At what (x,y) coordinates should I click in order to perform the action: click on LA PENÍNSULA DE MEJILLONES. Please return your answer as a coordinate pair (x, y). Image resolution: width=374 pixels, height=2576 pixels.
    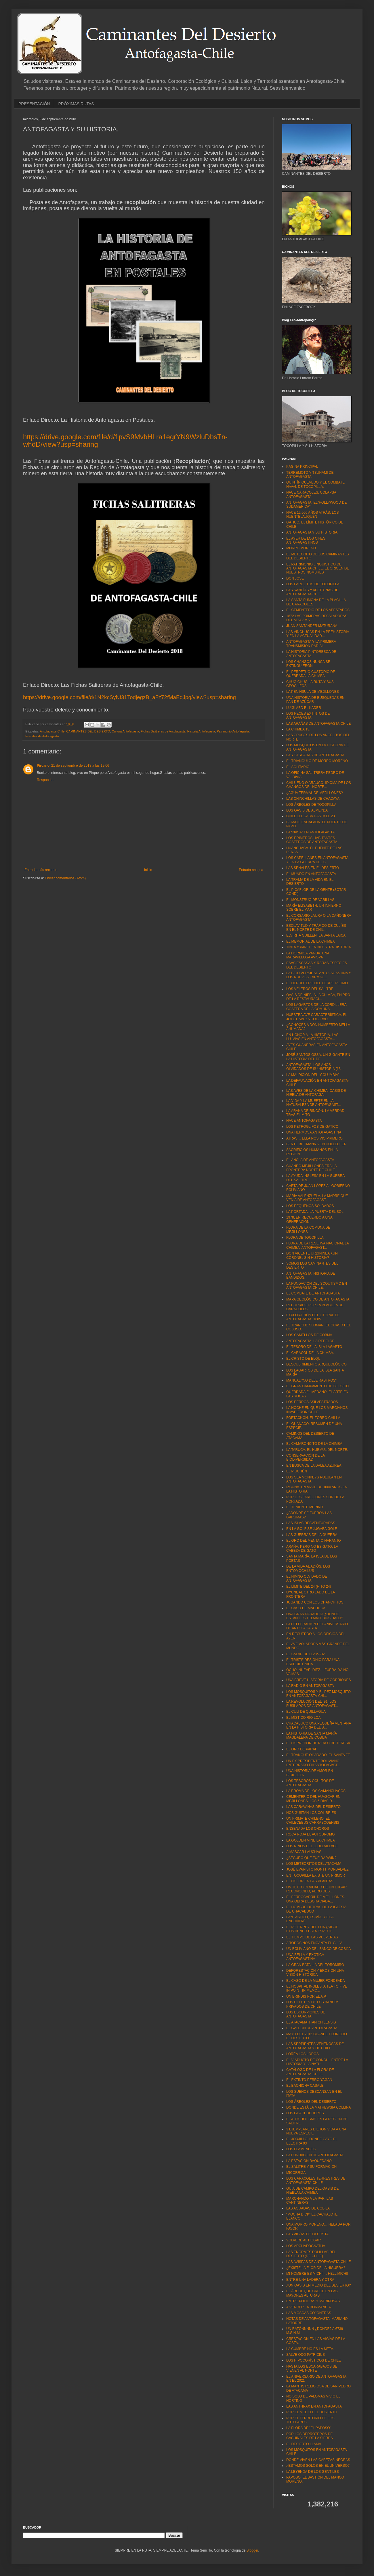
    Looking at the image, I should click on (312, 692).